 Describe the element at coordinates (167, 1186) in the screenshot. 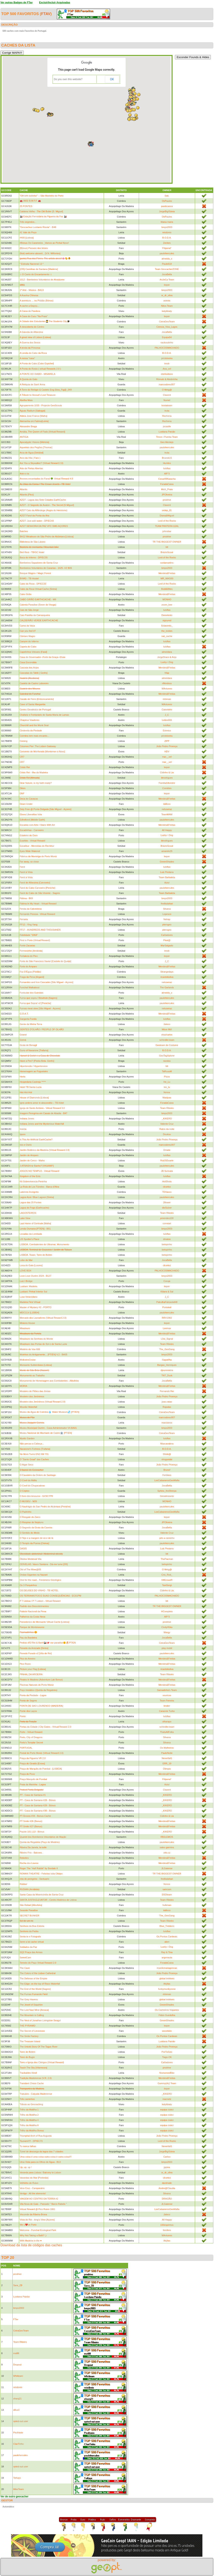

I see `clcortez` at that location.